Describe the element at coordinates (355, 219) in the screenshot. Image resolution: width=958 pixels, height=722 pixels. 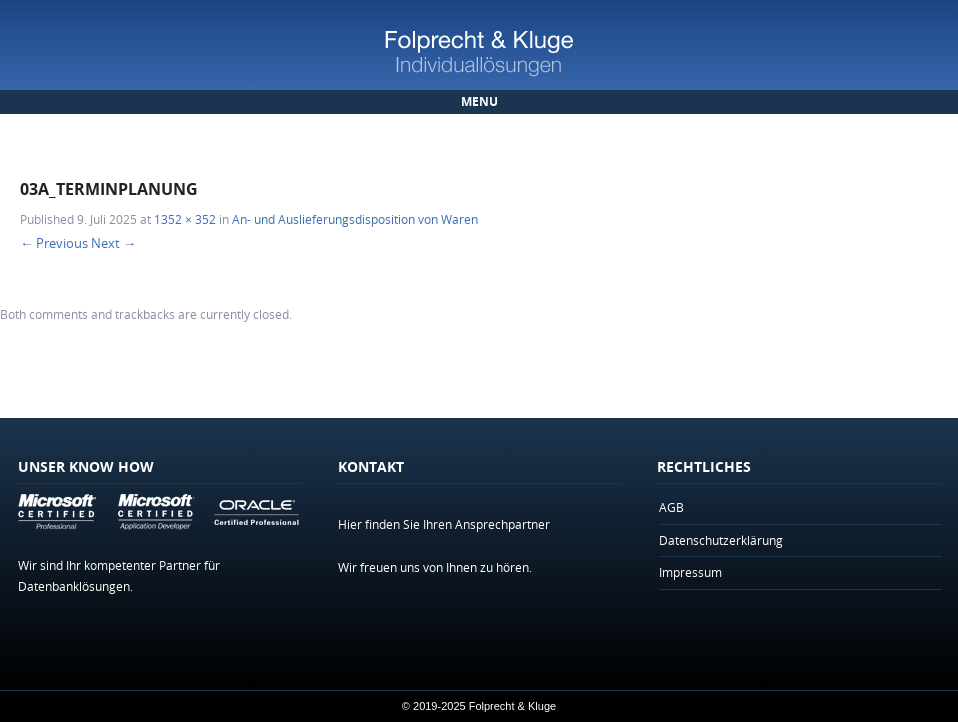
I see `An- und Auslieferungsdisposition von Waren` at that location.